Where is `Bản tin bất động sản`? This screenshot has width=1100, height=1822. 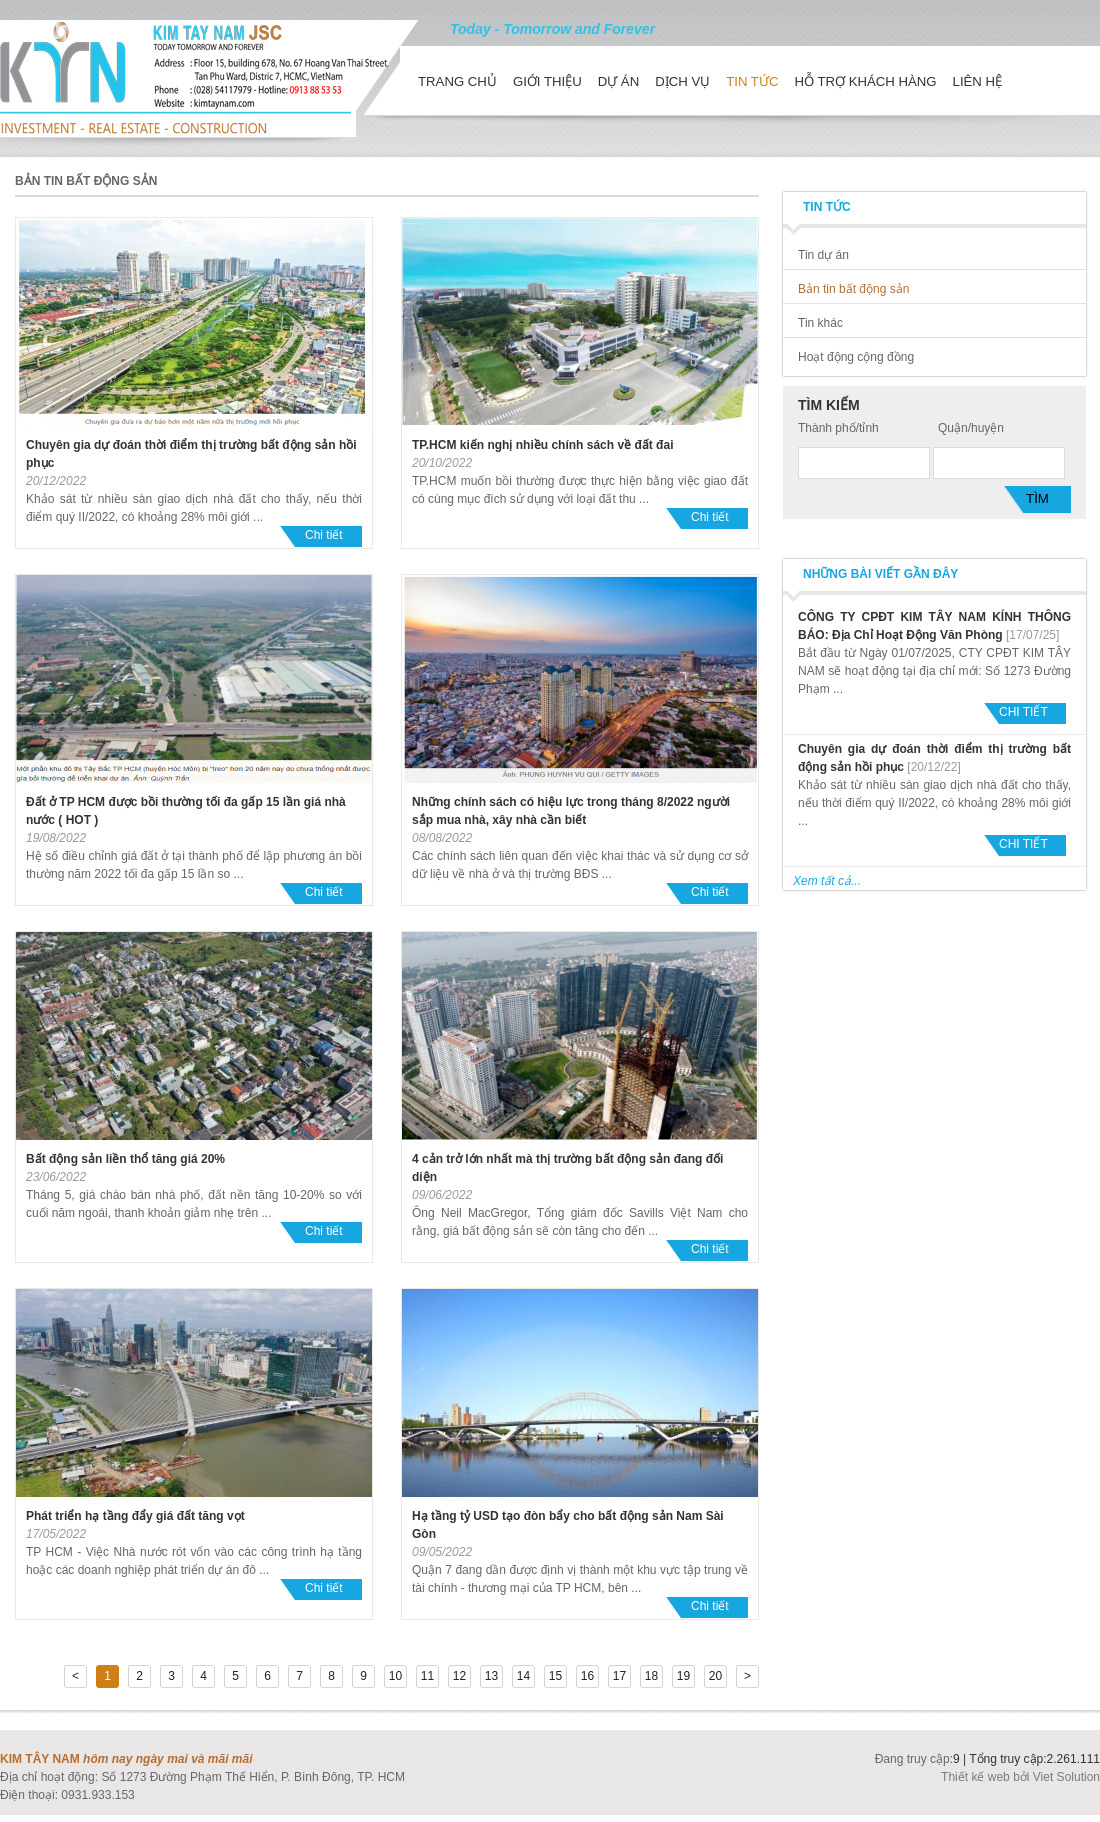 Bản tin bất động sản is located at coordinates (853, 289).